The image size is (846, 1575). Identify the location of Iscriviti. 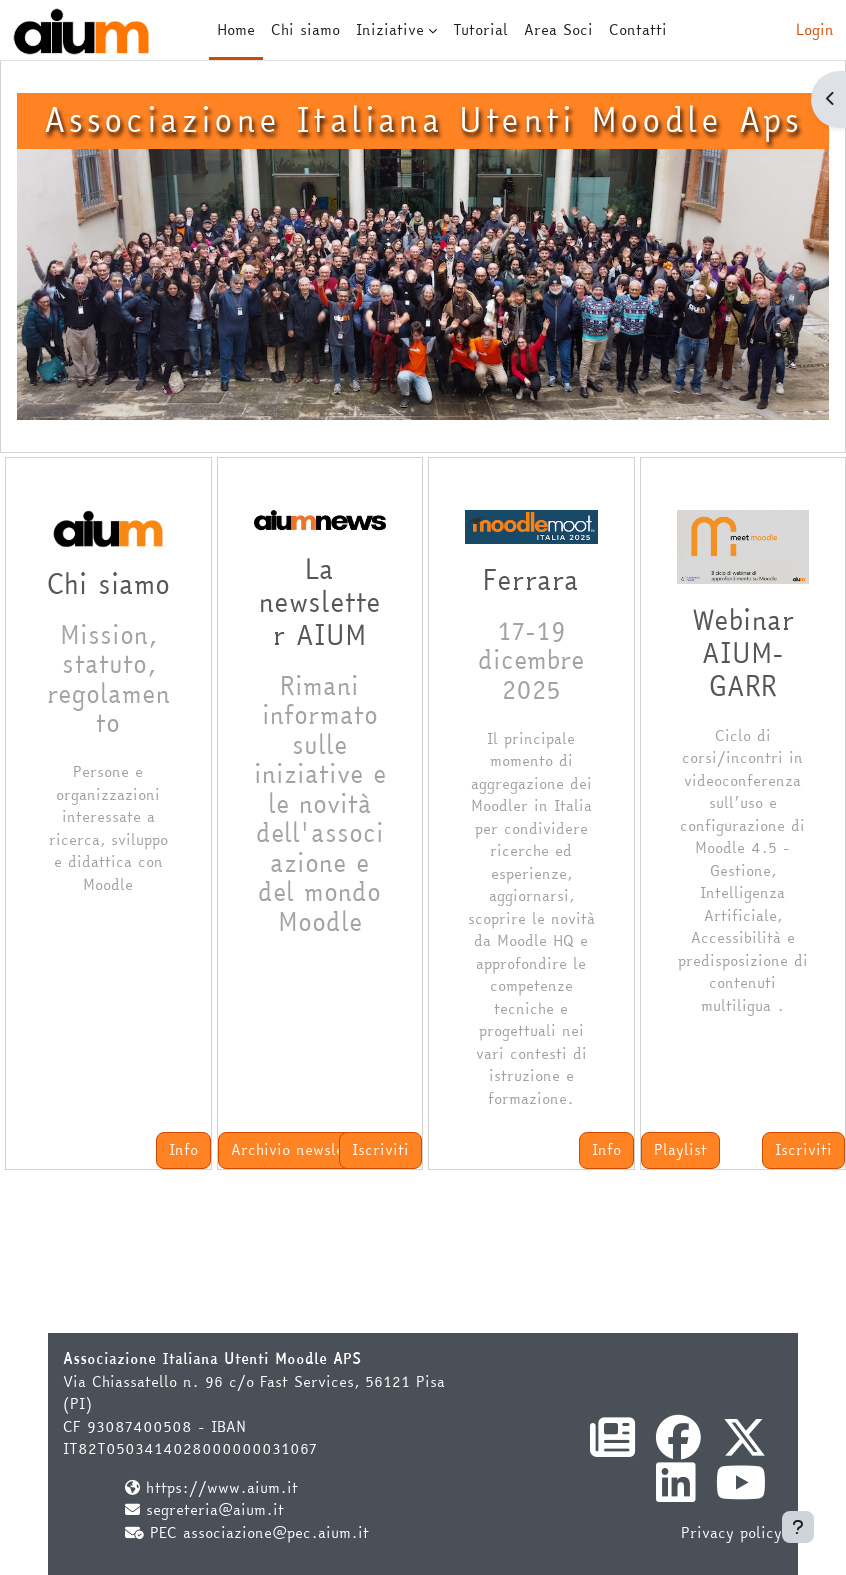
(380, 1149).